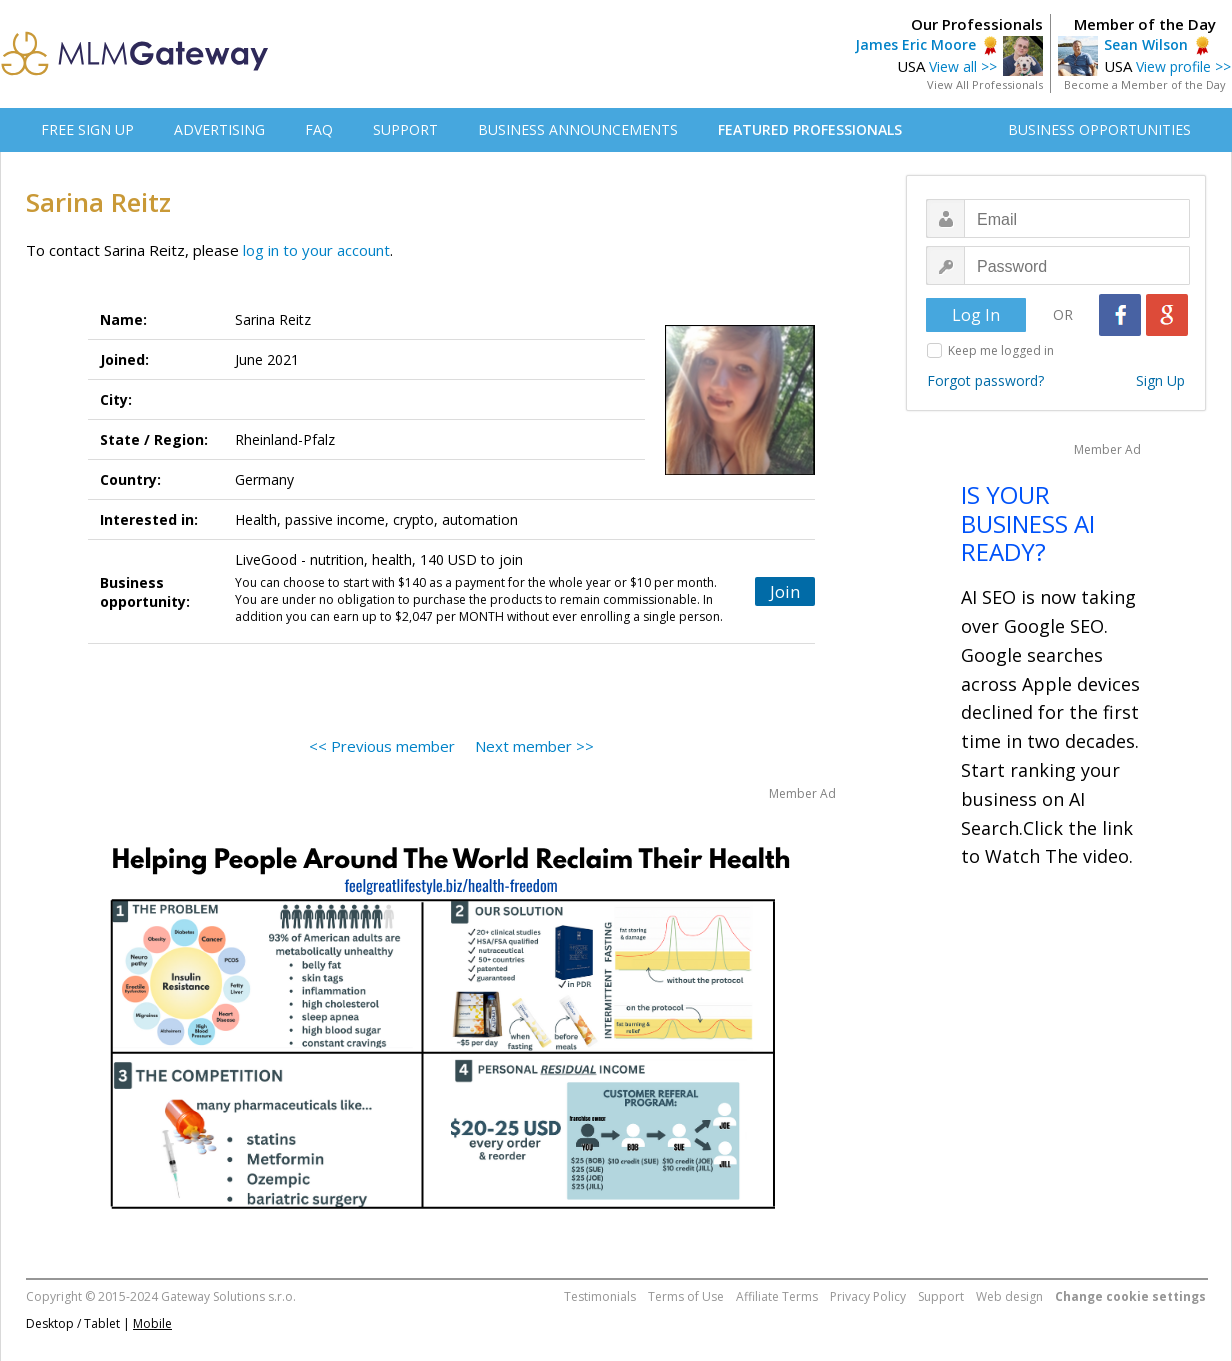 This screenshot has height=1361, width=1232. Describe the element at coordinates (810, 129) in the screenshot. I see `FEATURED PROFESSIONALS` at that location.